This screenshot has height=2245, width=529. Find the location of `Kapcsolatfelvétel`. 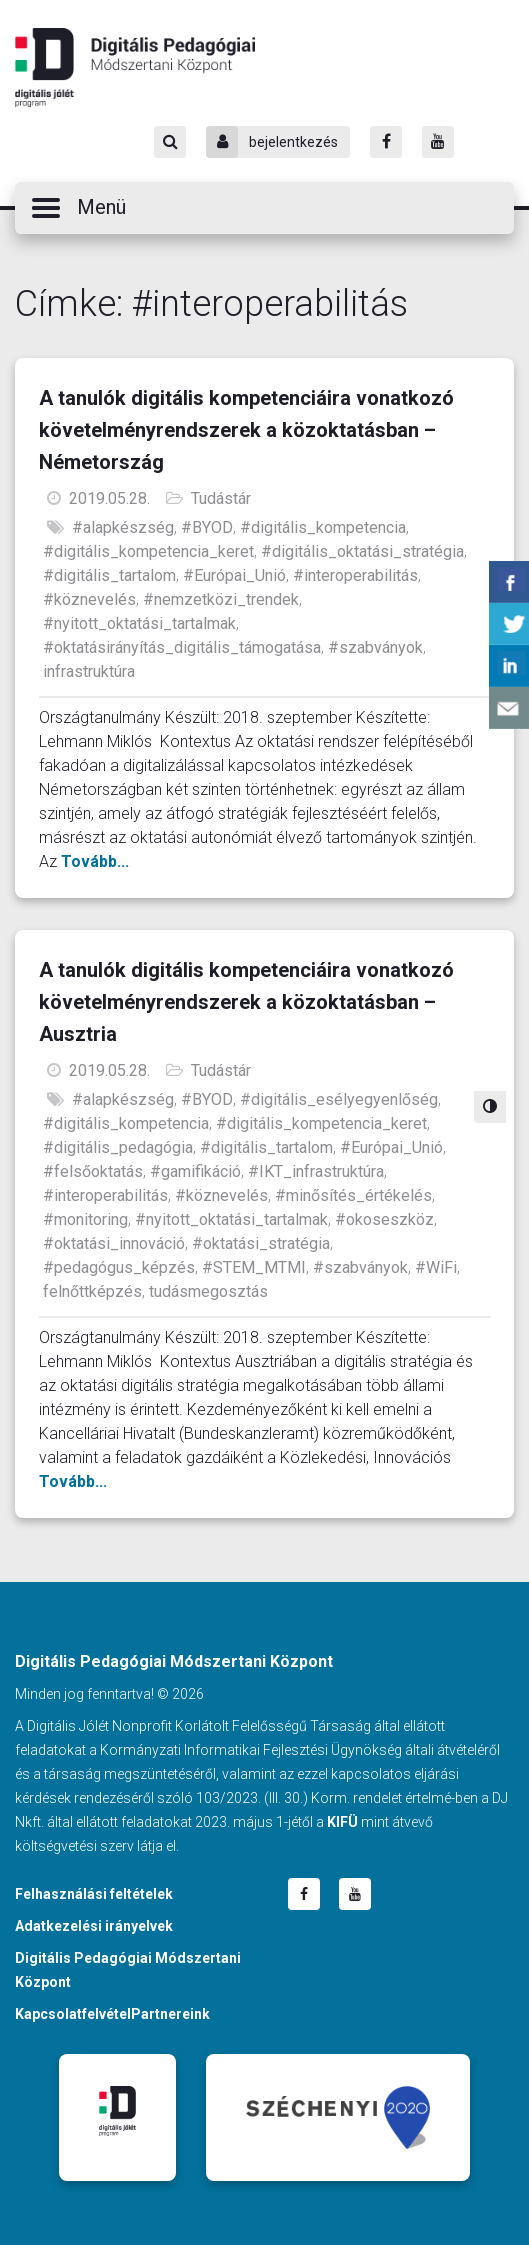

Kapcsolatfelvétel is located at coordinates (73, 2014).